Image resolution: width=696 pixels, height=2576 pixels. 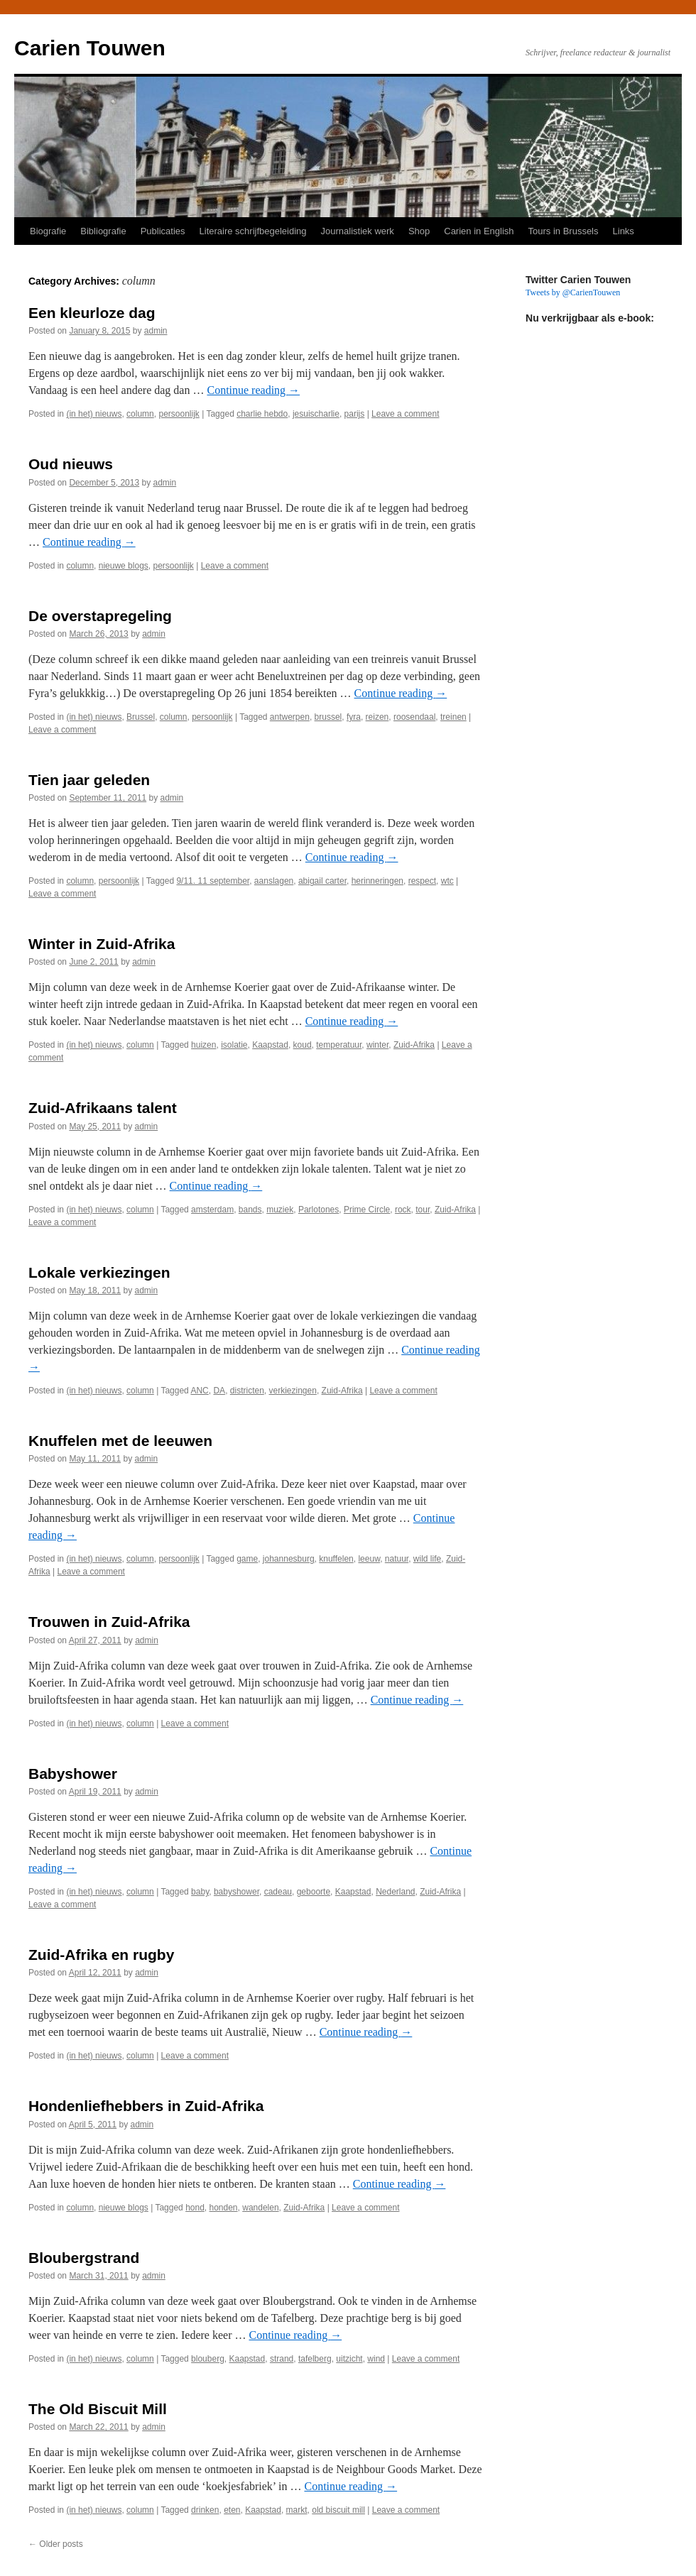 I want to click on Nederland, so click(x=395, y=1892).